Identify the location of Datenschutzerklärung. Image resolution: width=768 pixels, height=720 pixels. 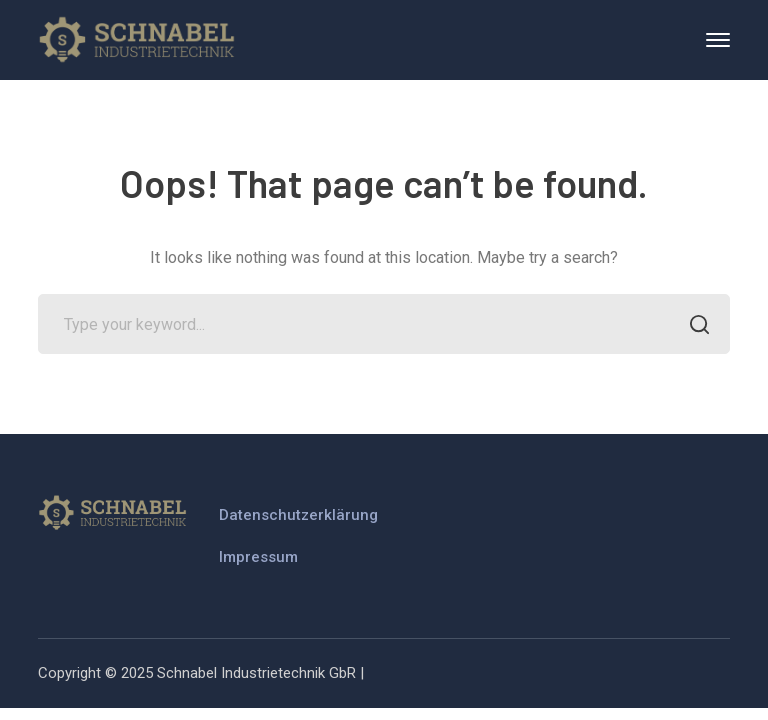
(298, 515).